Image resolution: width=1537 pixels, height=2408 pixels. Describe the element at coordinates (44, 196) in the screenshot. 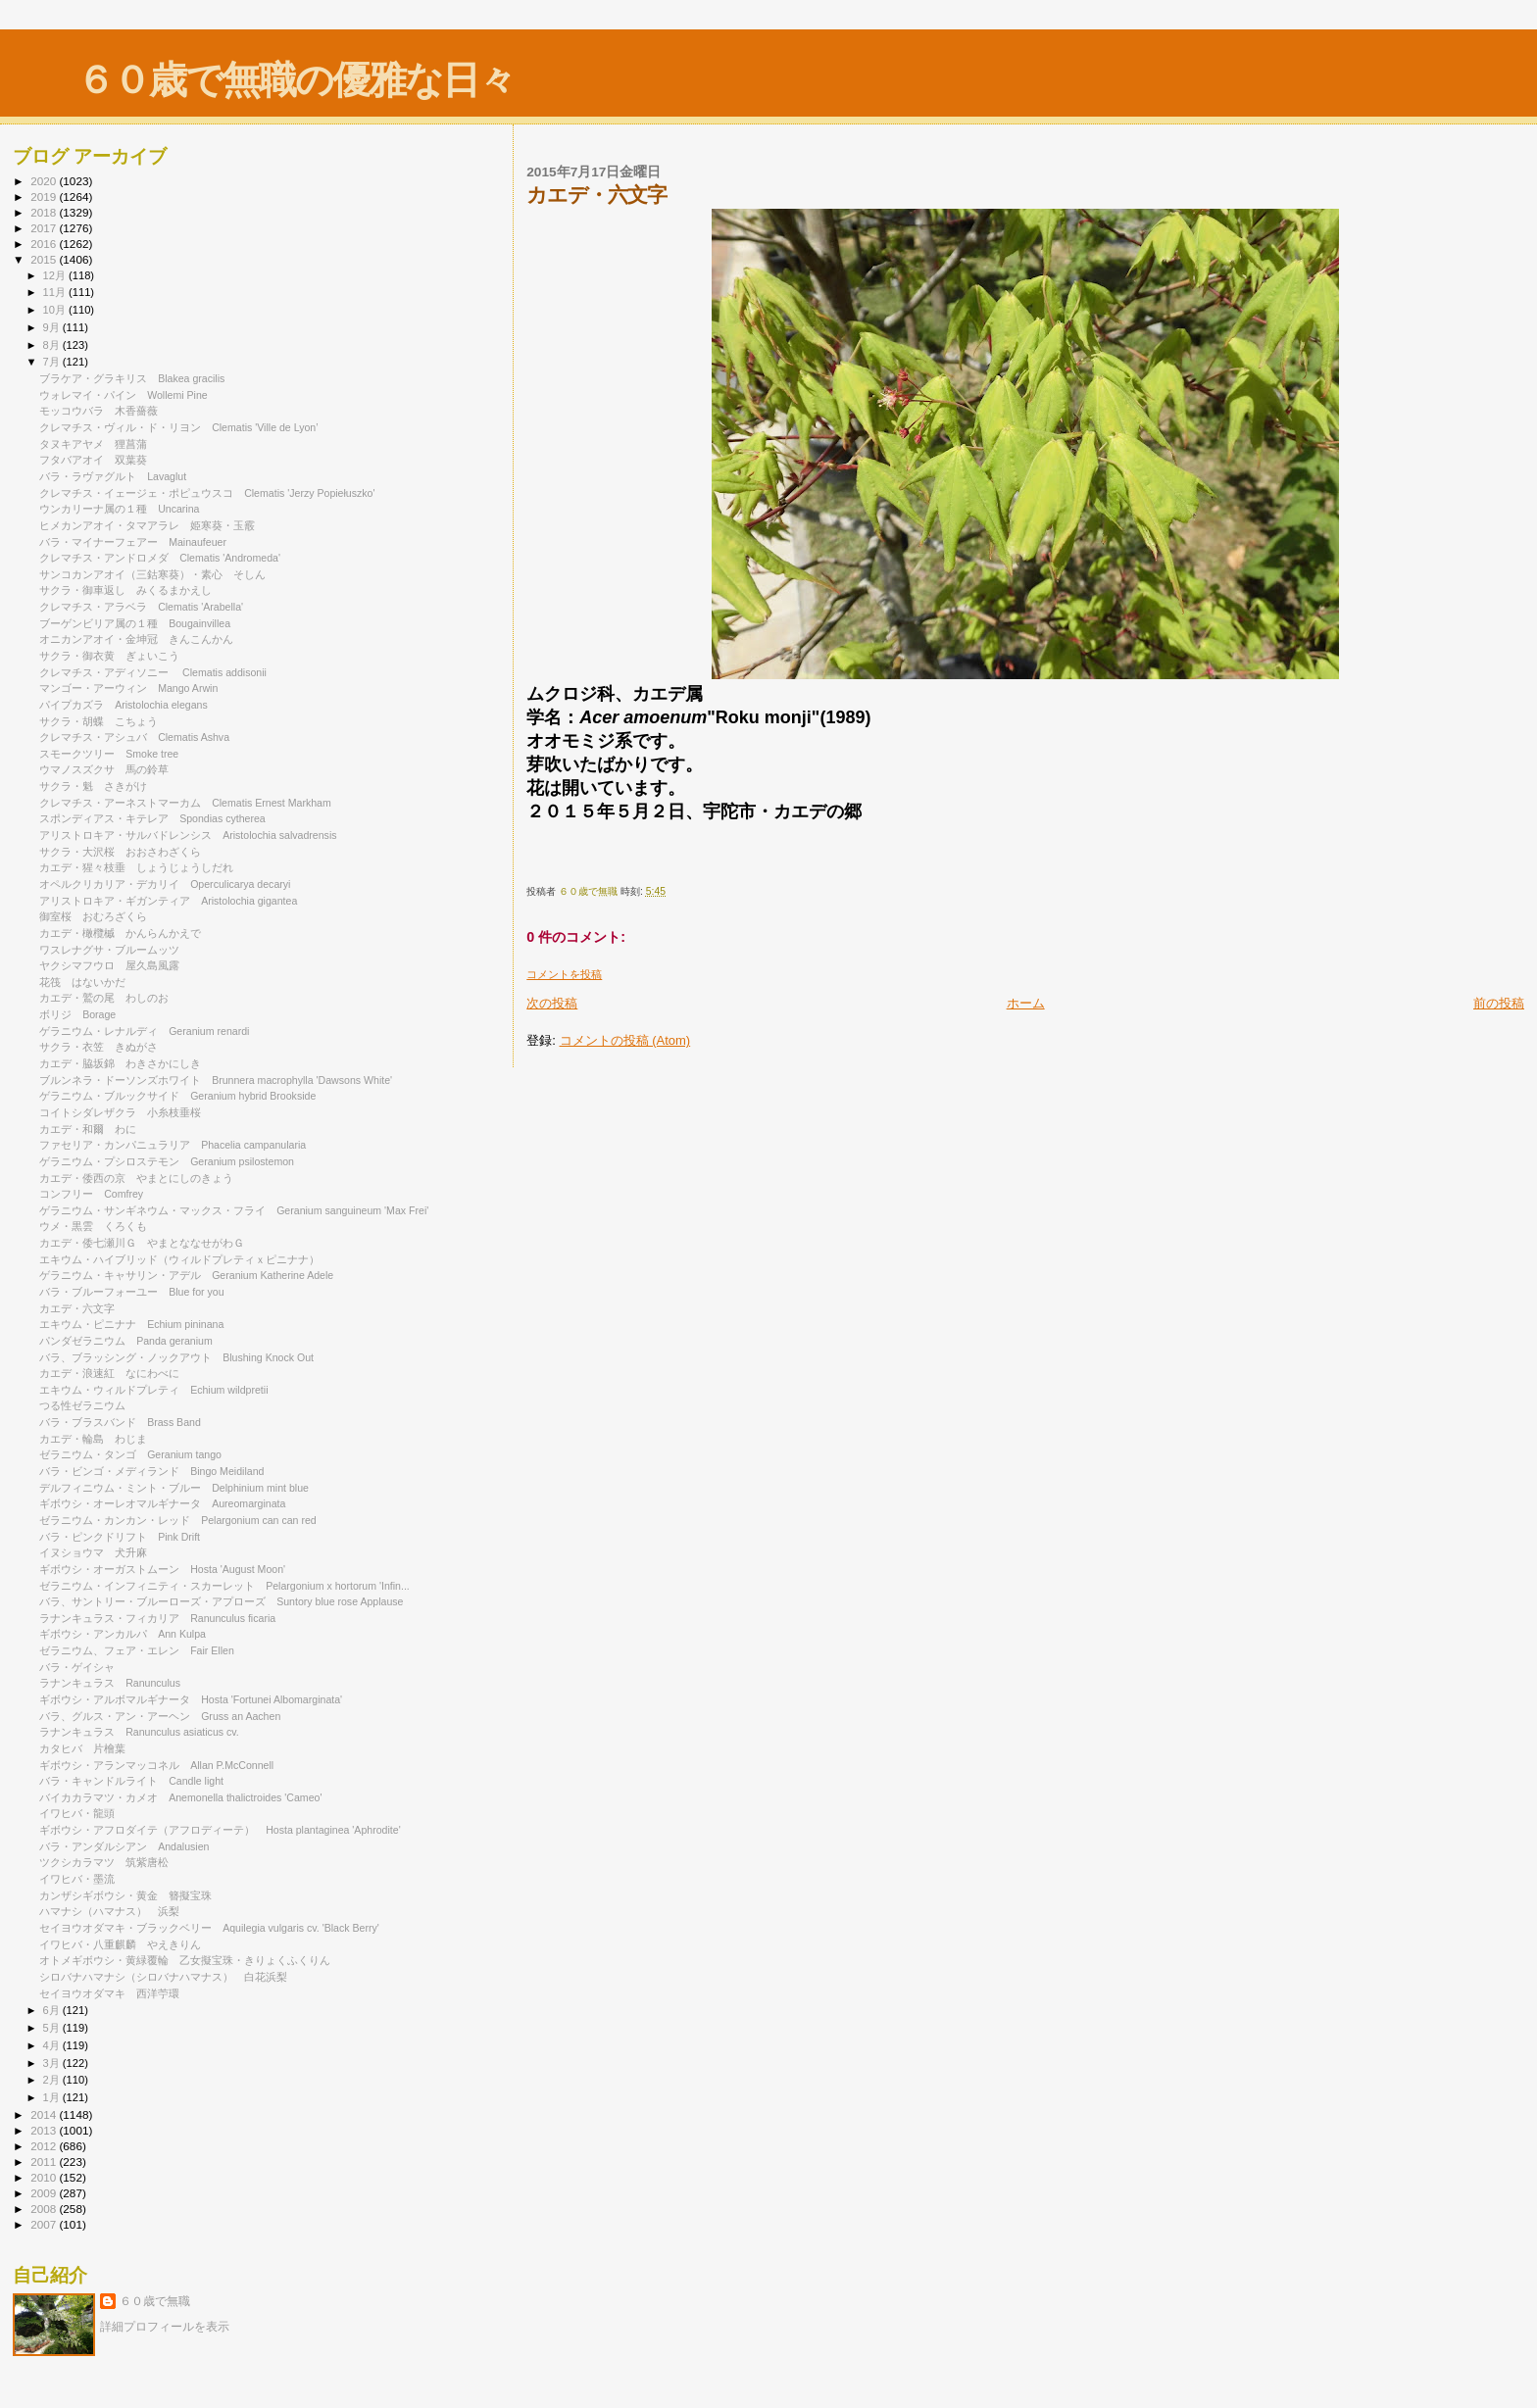

I see `2019` at that location.